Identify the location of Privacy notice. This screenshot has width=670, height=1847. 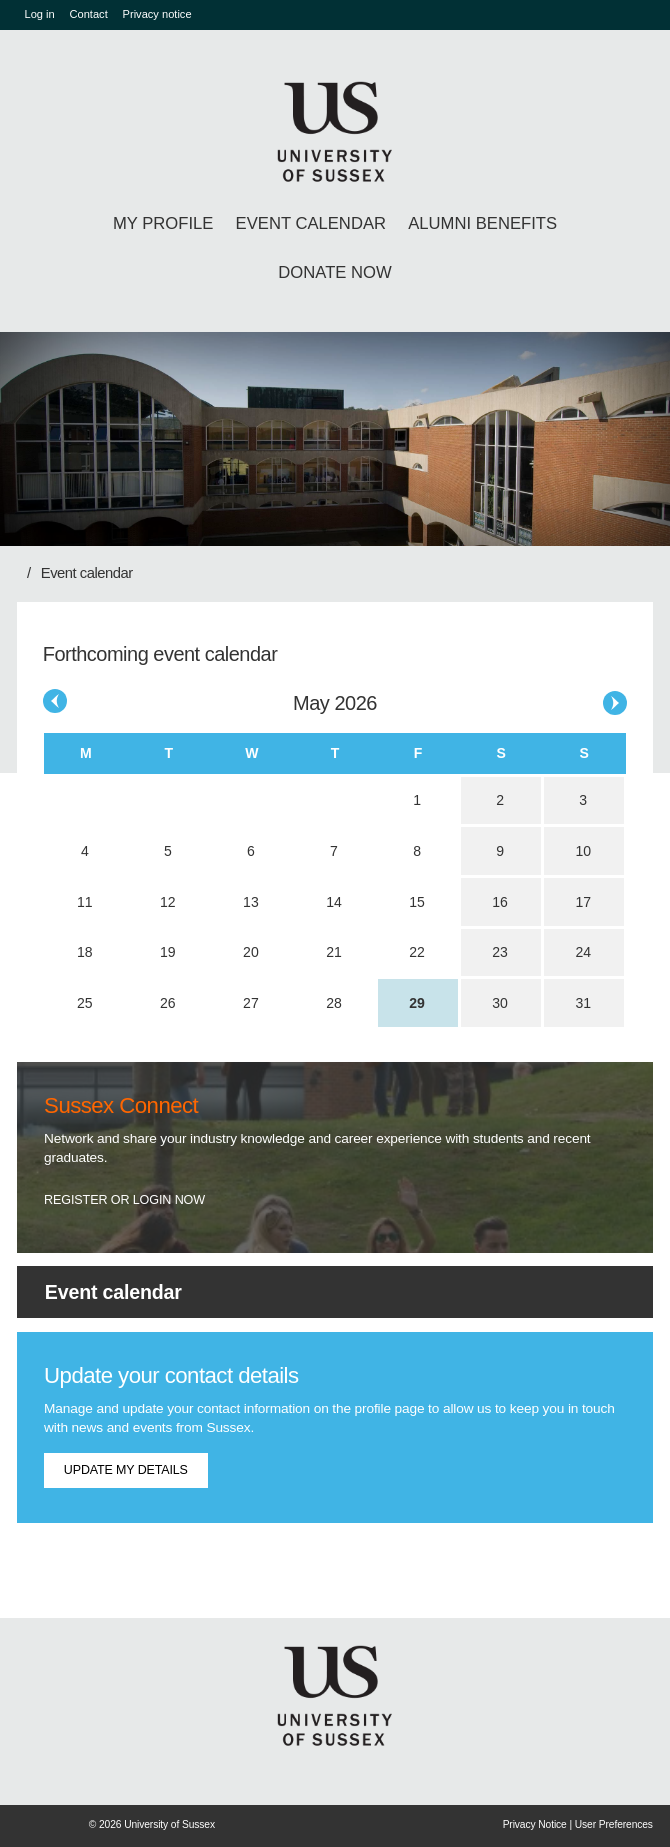
(157, 14).